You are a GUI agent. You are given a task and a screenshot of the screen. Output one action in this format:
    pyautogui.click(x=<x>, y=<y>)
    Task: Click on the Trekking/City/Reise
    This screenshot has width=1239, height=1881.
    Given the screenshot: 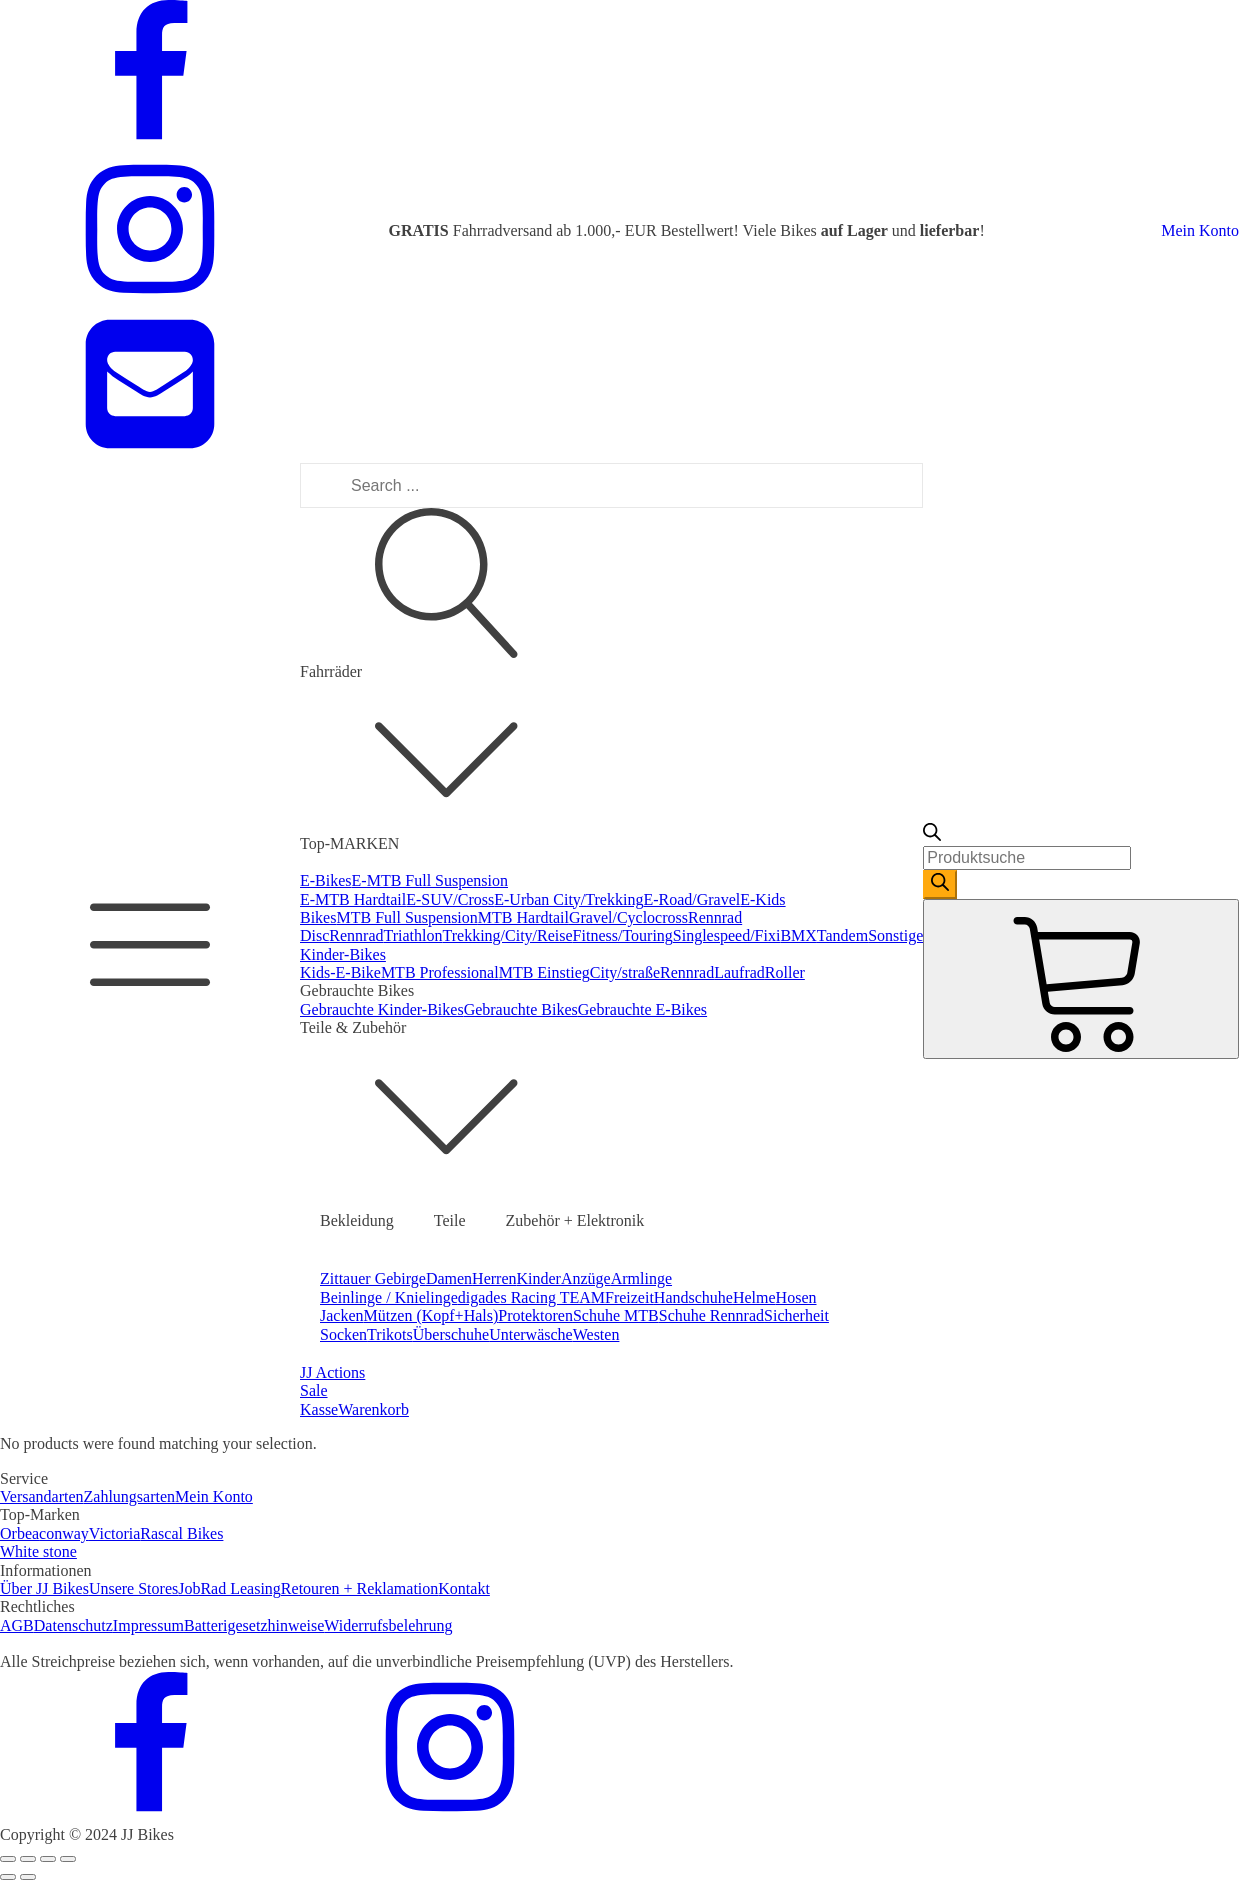 What is the action you would take?
    pyautogui.click(x=508, y=935)
    